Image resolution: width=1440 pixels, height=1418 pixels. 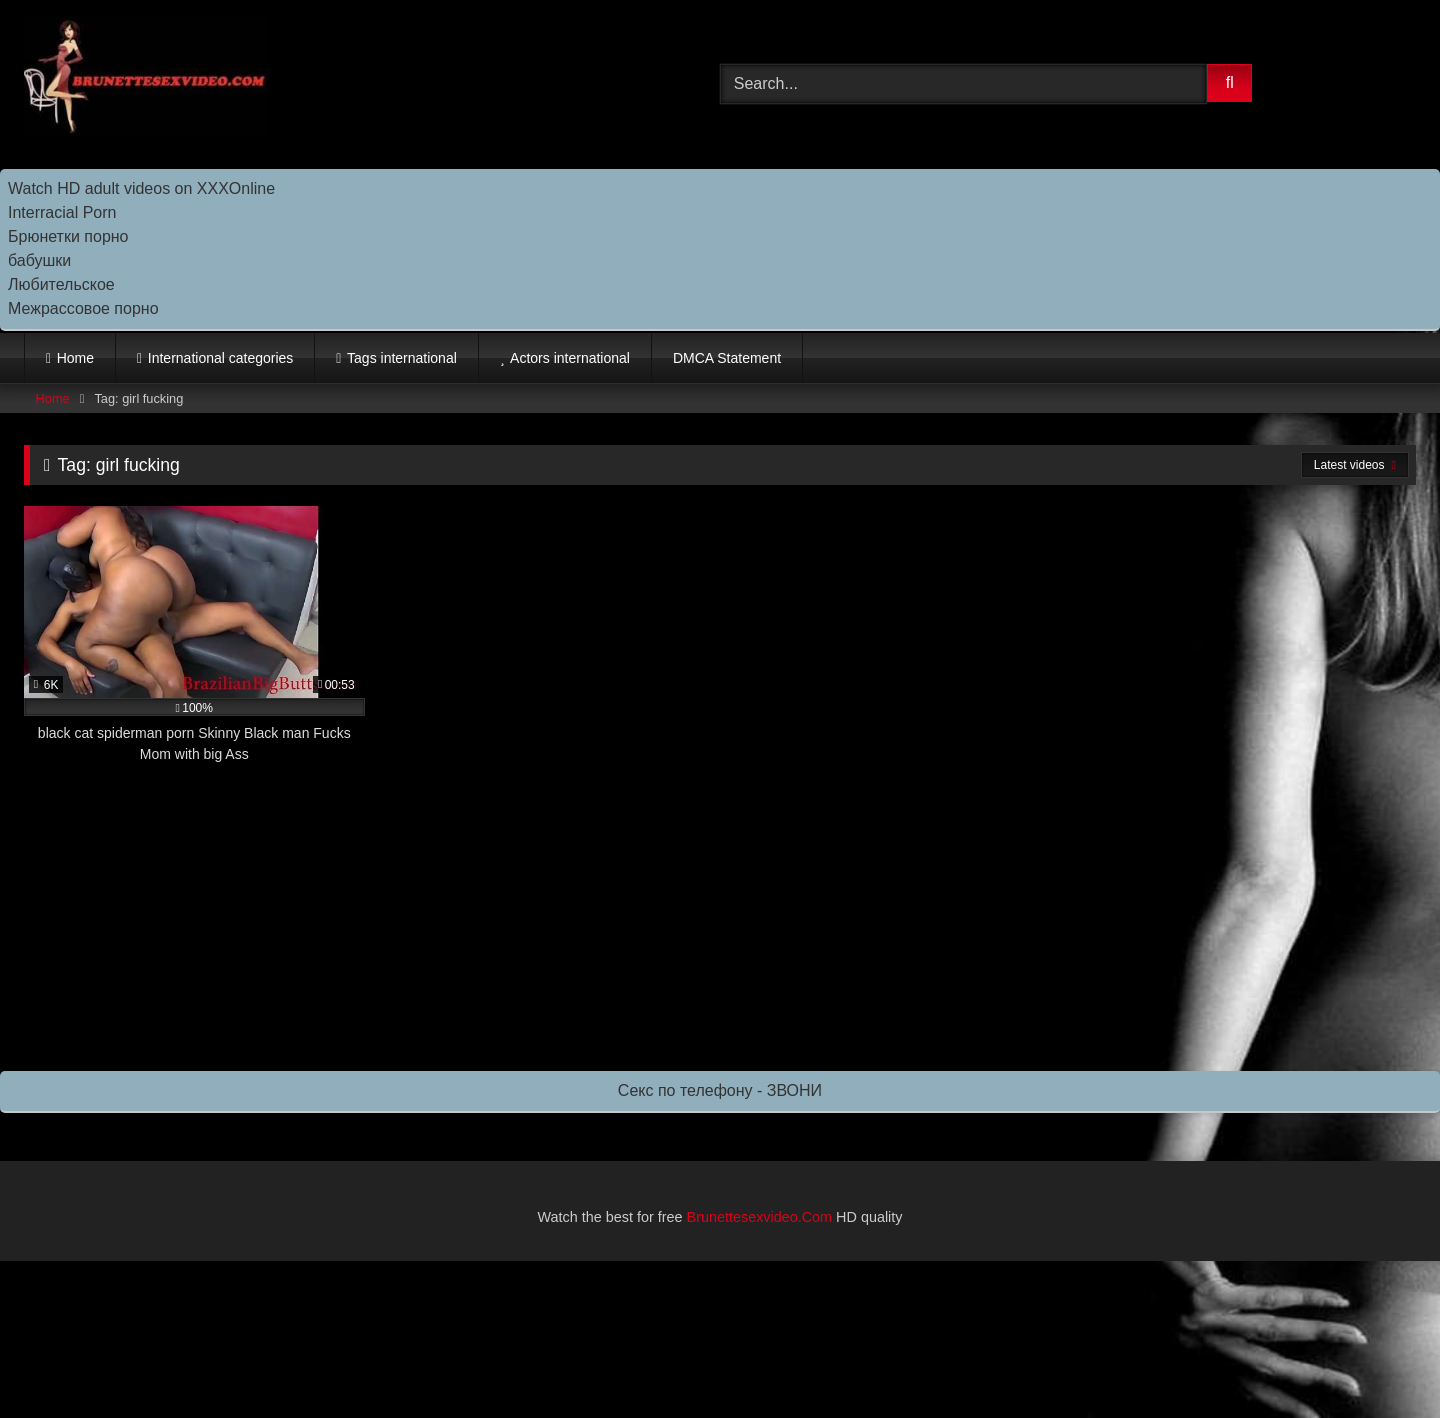 I want to click on Tags international, so click(x=402, y=358).